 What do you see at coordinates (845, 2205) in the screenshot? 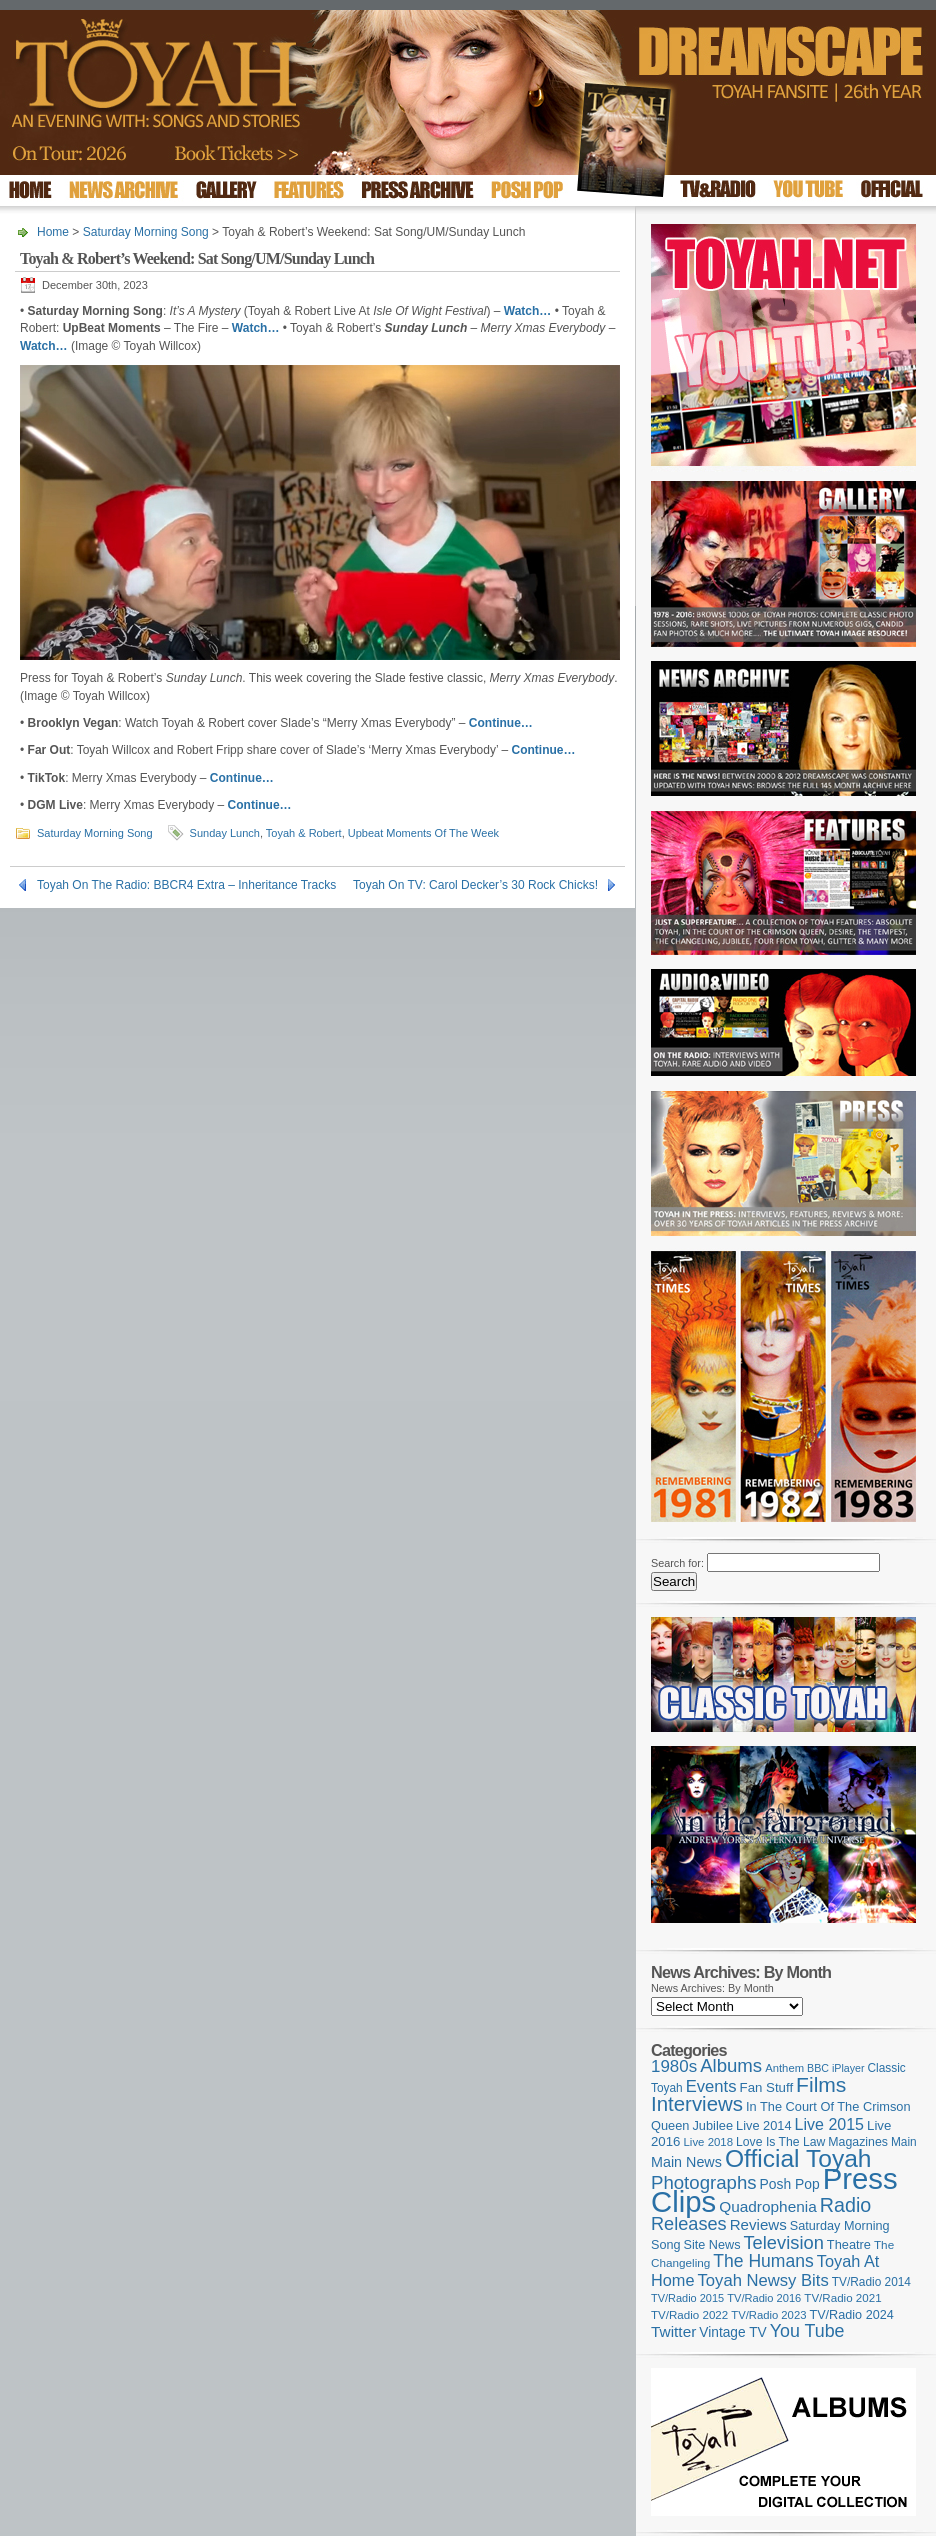
I see `Radio [Radio (348 items)]` at bounding box center [845, 2205].